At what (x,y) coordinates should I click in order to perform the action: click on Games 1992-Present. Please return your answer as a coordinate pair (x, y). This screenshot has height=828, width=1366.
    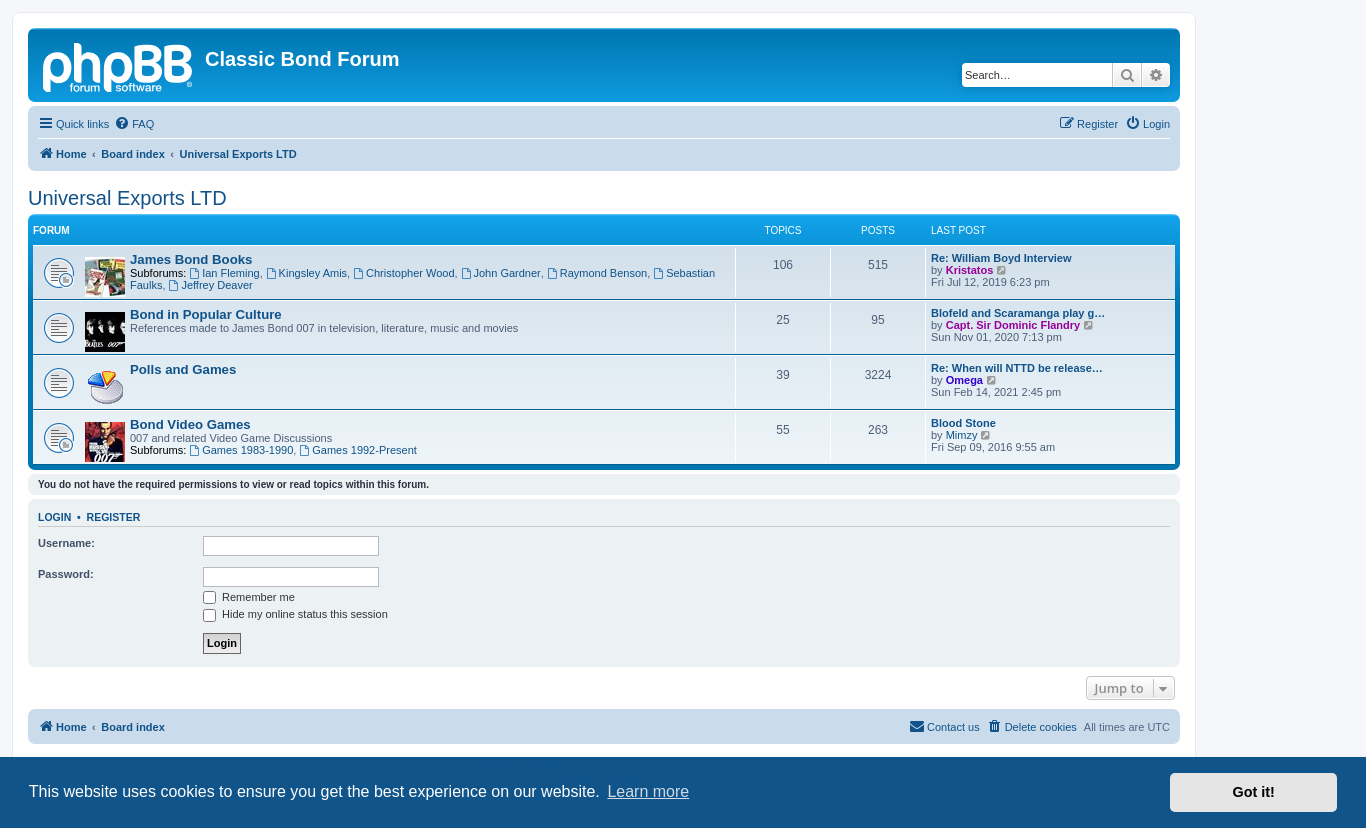
    Looking at the image, I should click on (357, 450).